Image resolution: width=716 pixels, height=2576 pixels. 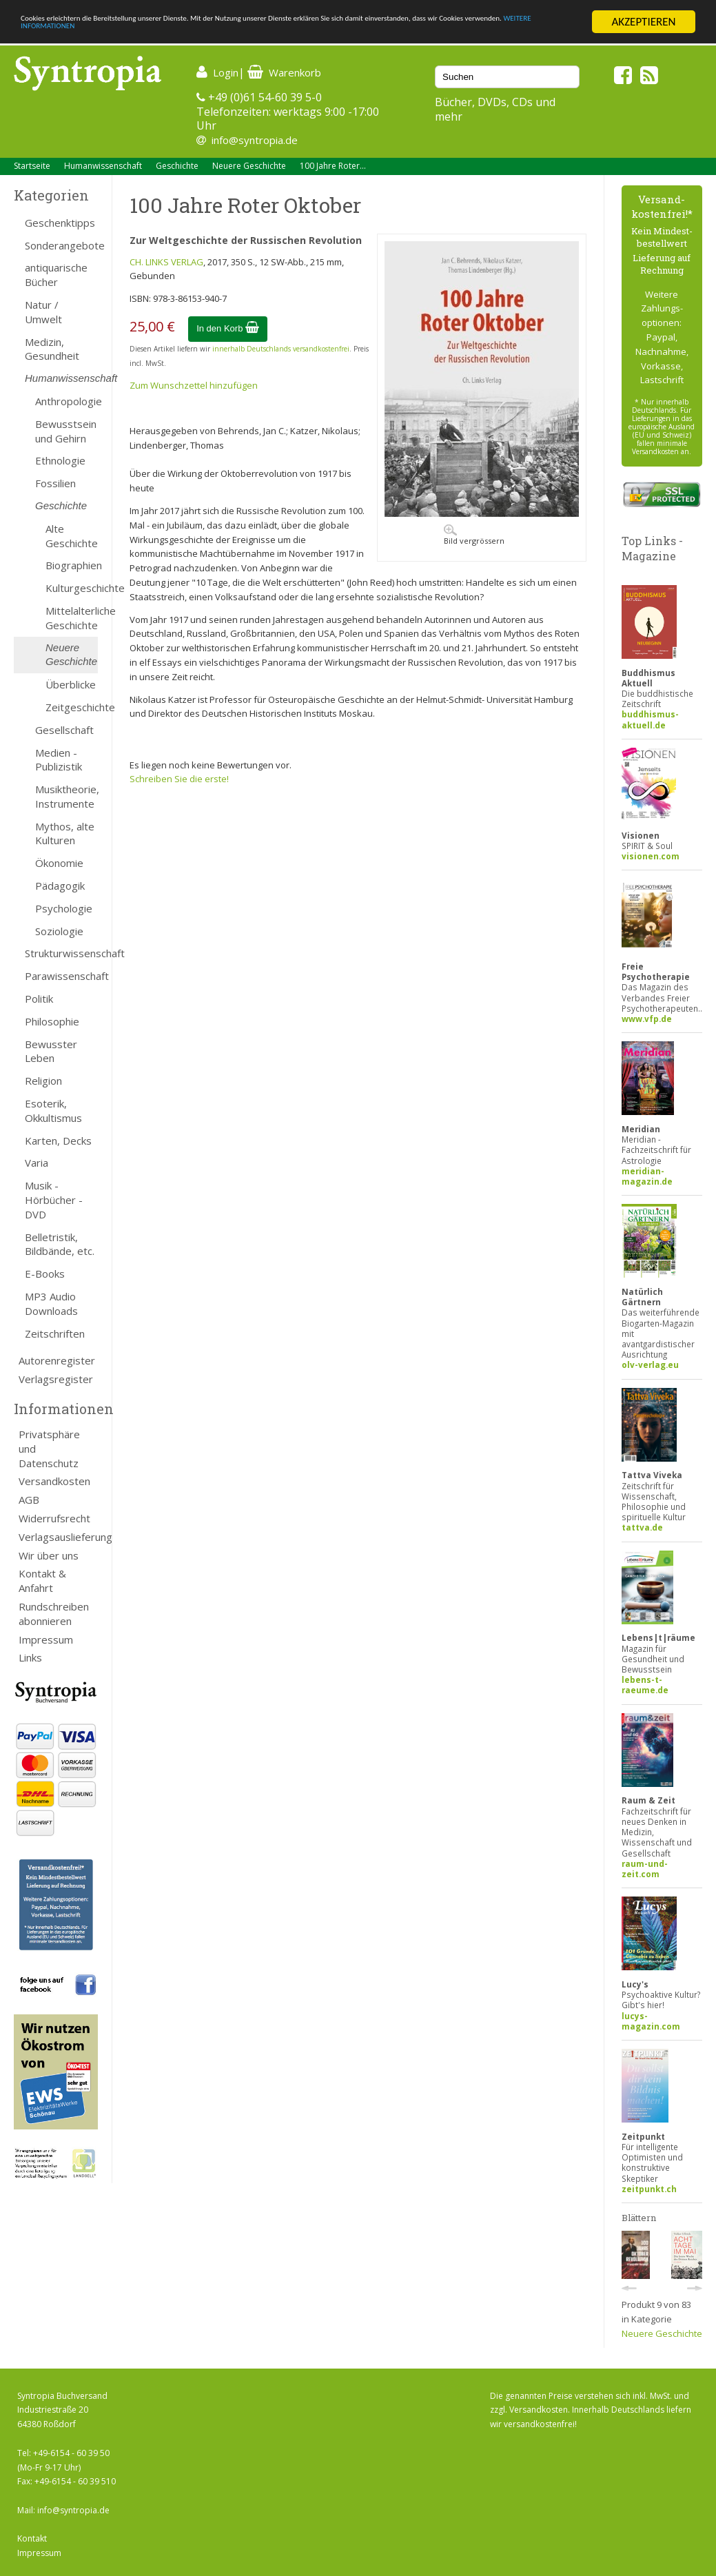 What do you see at coordinates (39, 998) in the screenshot?
I see `Politik` at bounding box center [39, 998].